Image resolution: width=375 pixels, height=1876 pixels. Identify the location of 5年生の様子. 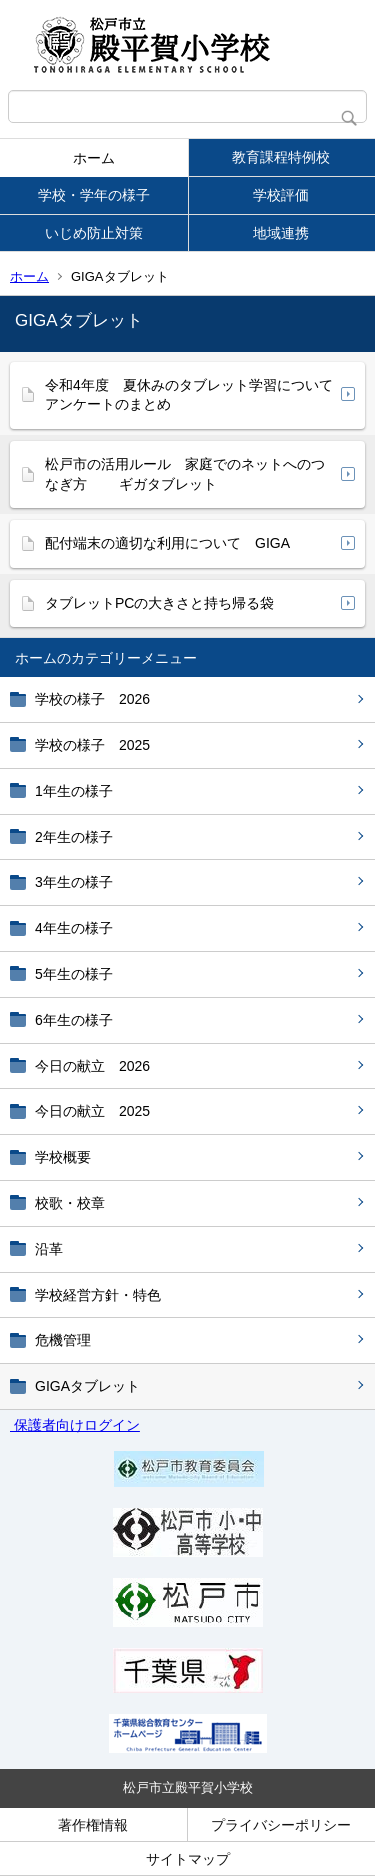
(74, 974).